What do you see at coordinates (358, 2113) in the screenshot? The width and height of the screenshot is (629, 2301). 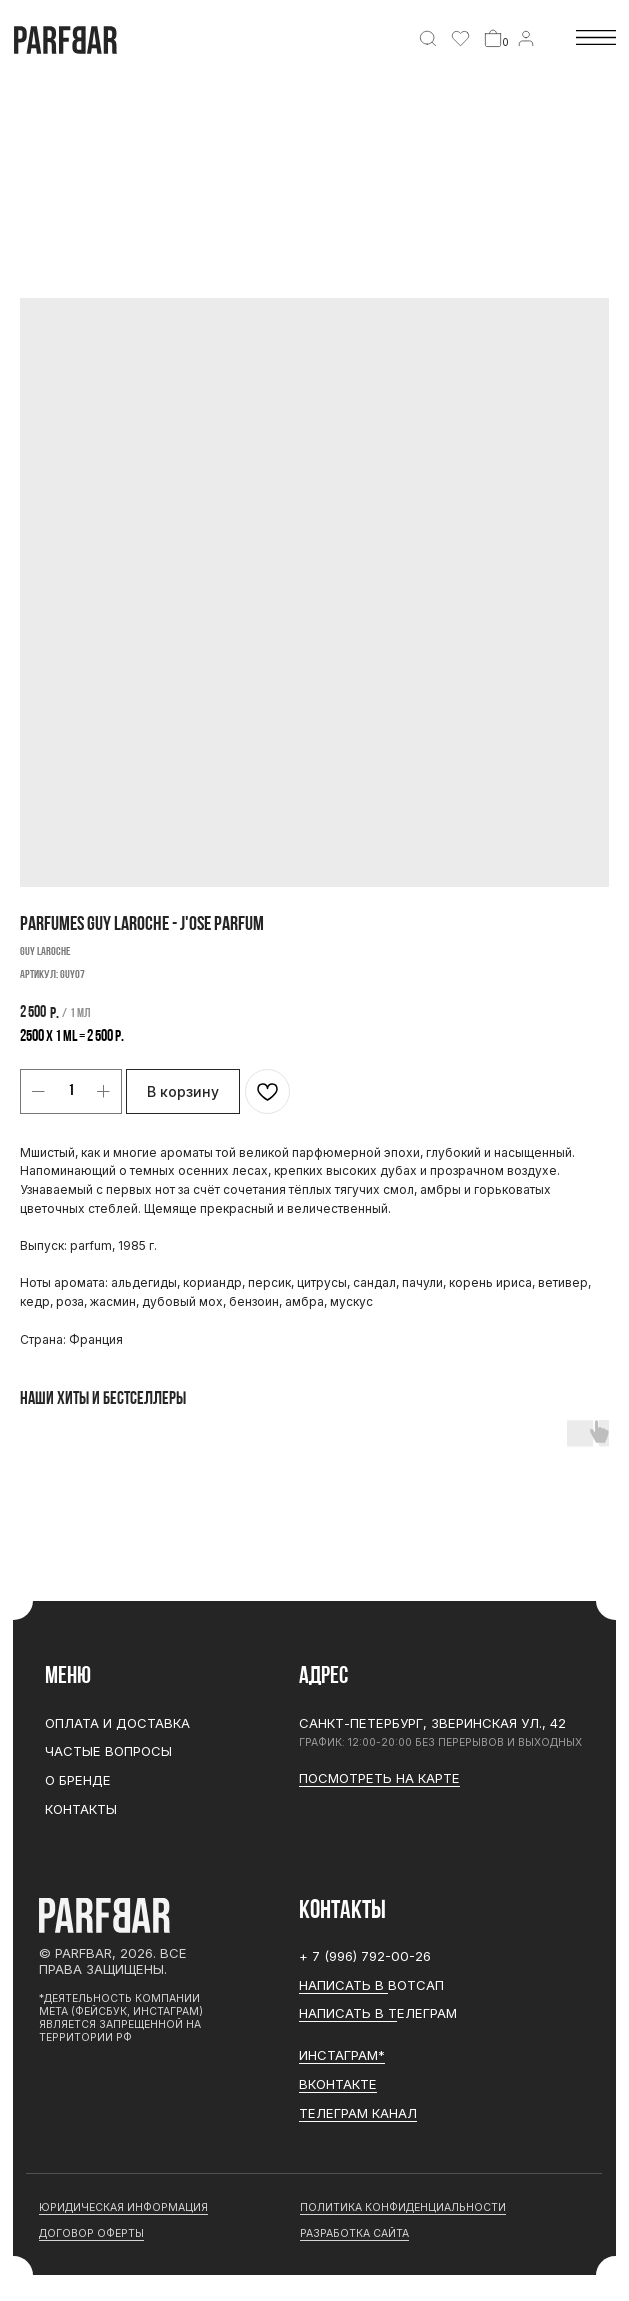 I see `ТЕЛЕГРАМ канал` at bounding box center [358, 2113].